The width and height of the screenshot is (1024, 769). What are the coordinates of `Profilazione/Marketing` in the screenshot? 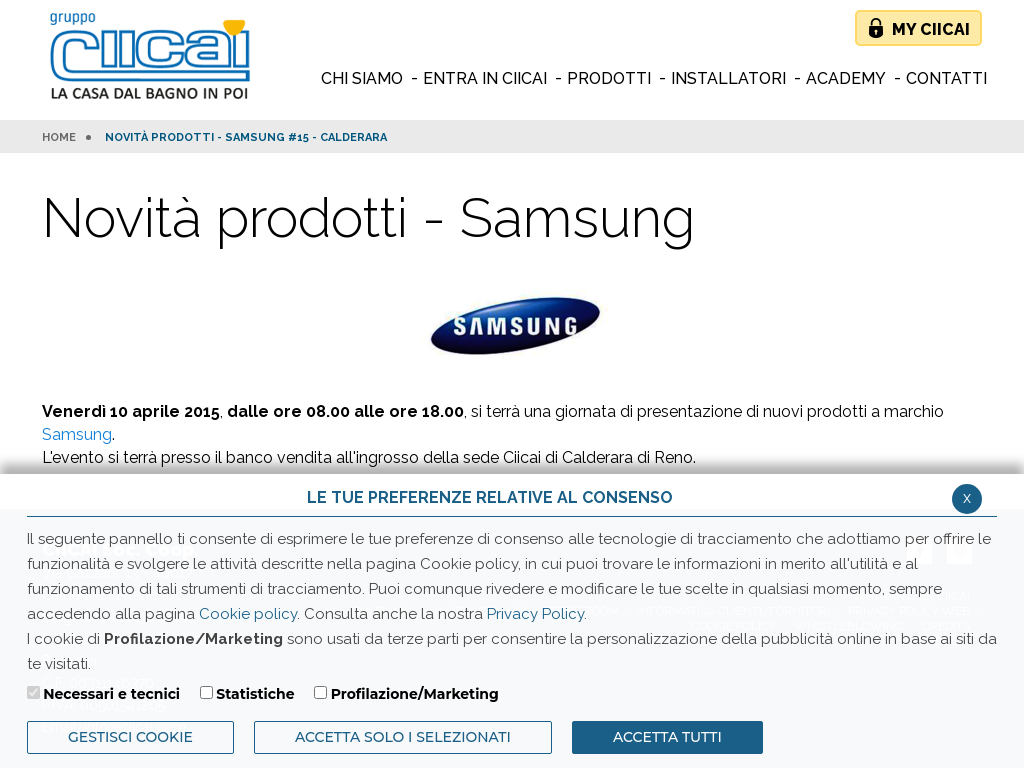 It's located at (415, 694).